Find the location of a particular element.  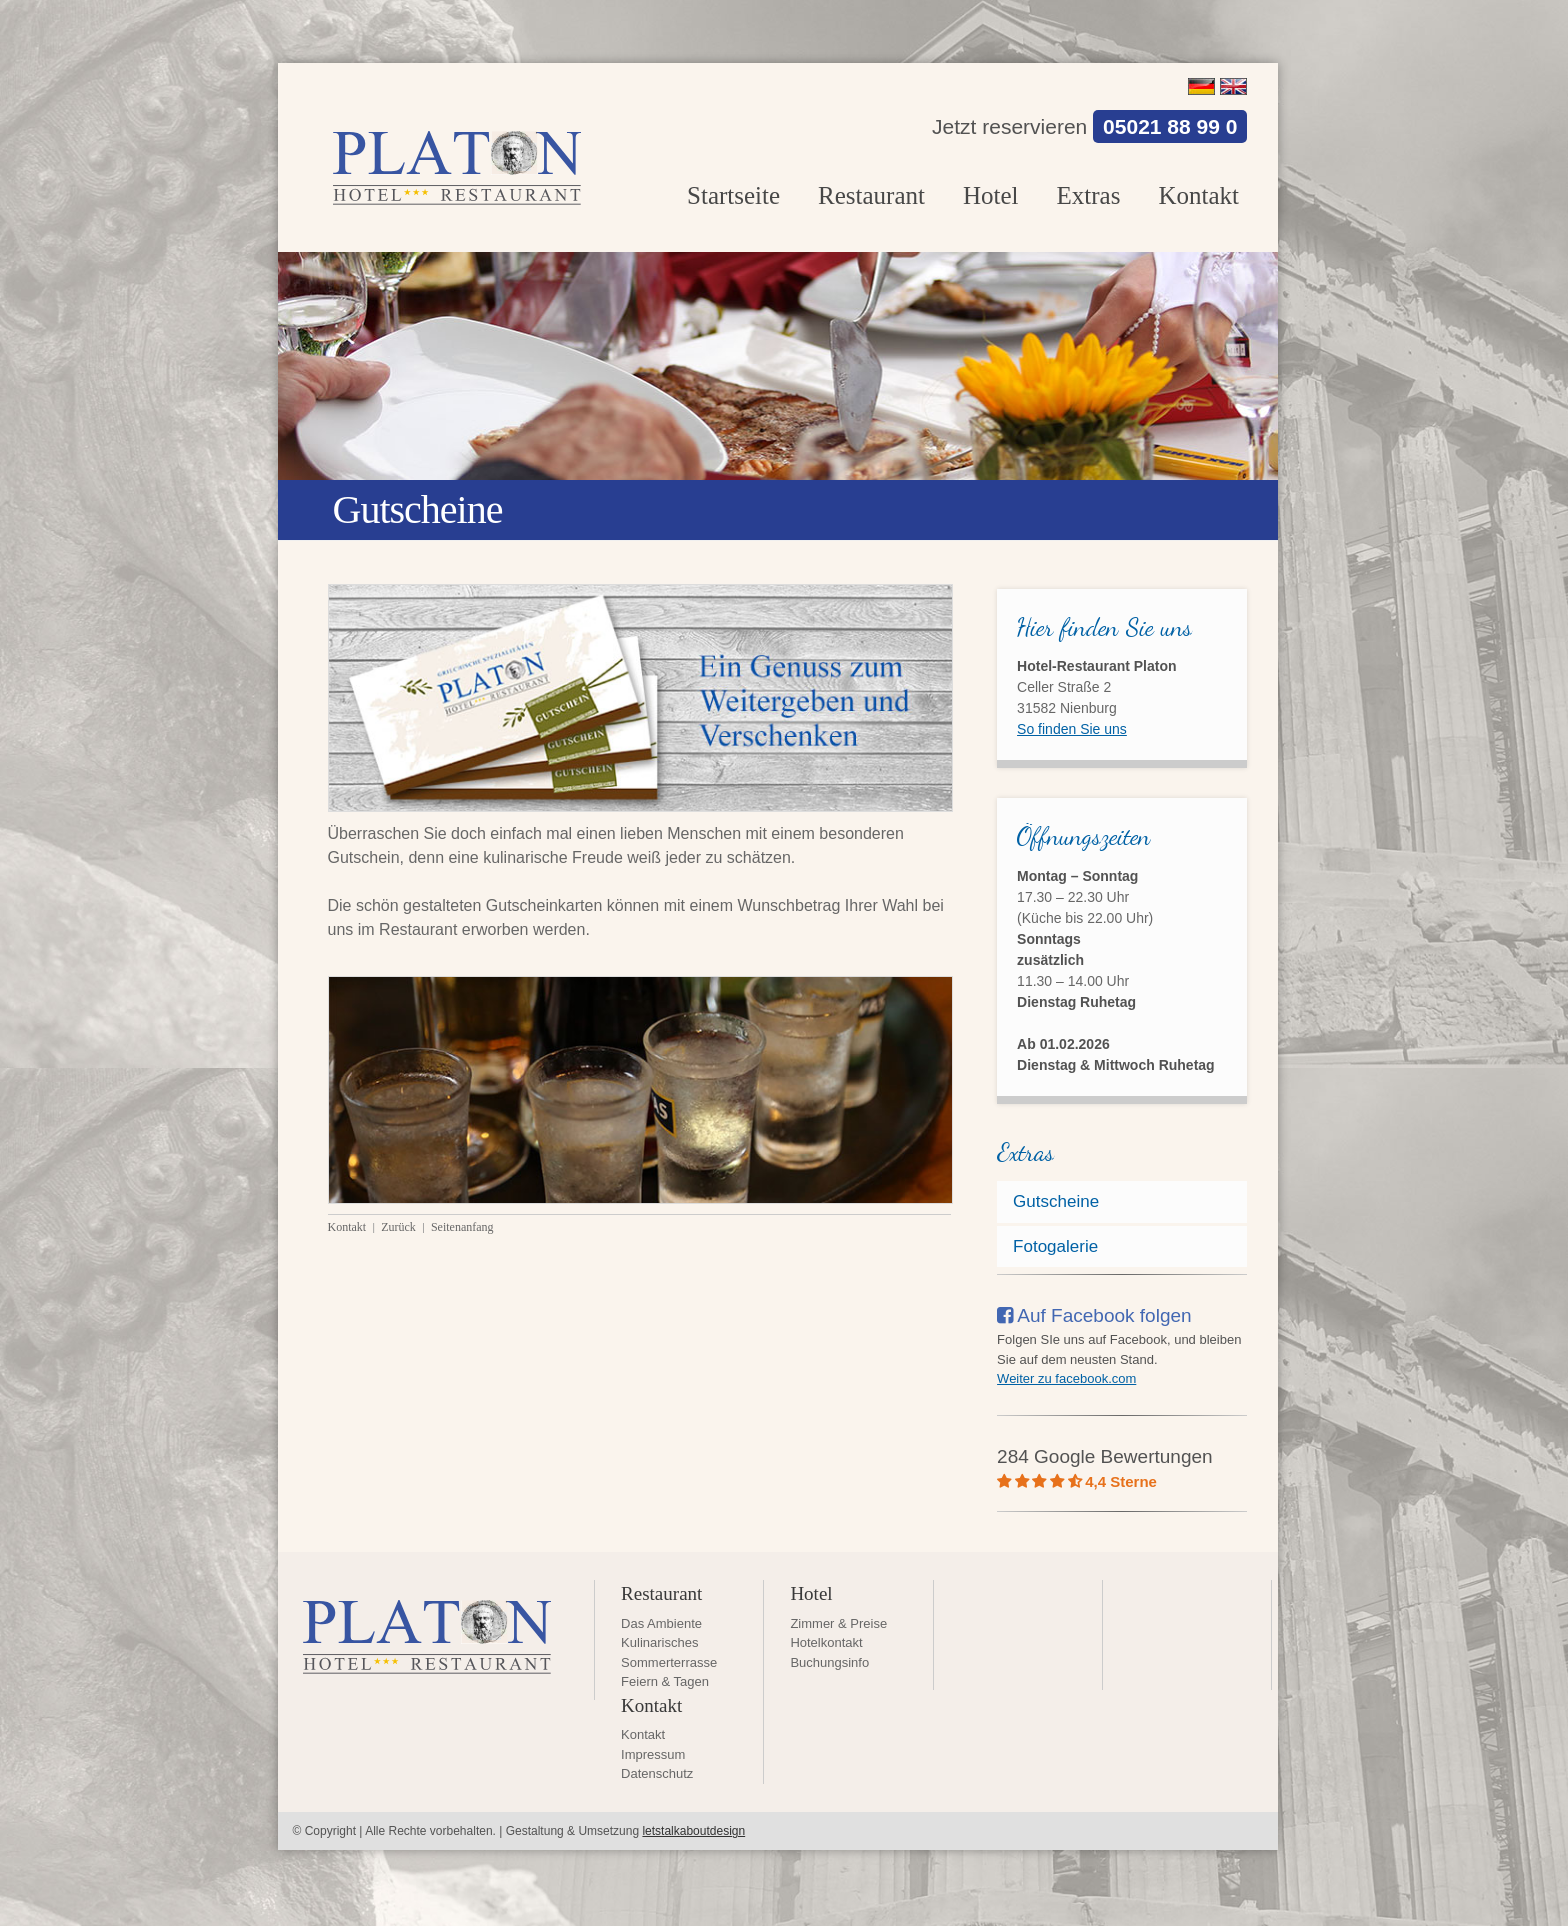

Kontakt is located at coordinates (1198, 195).